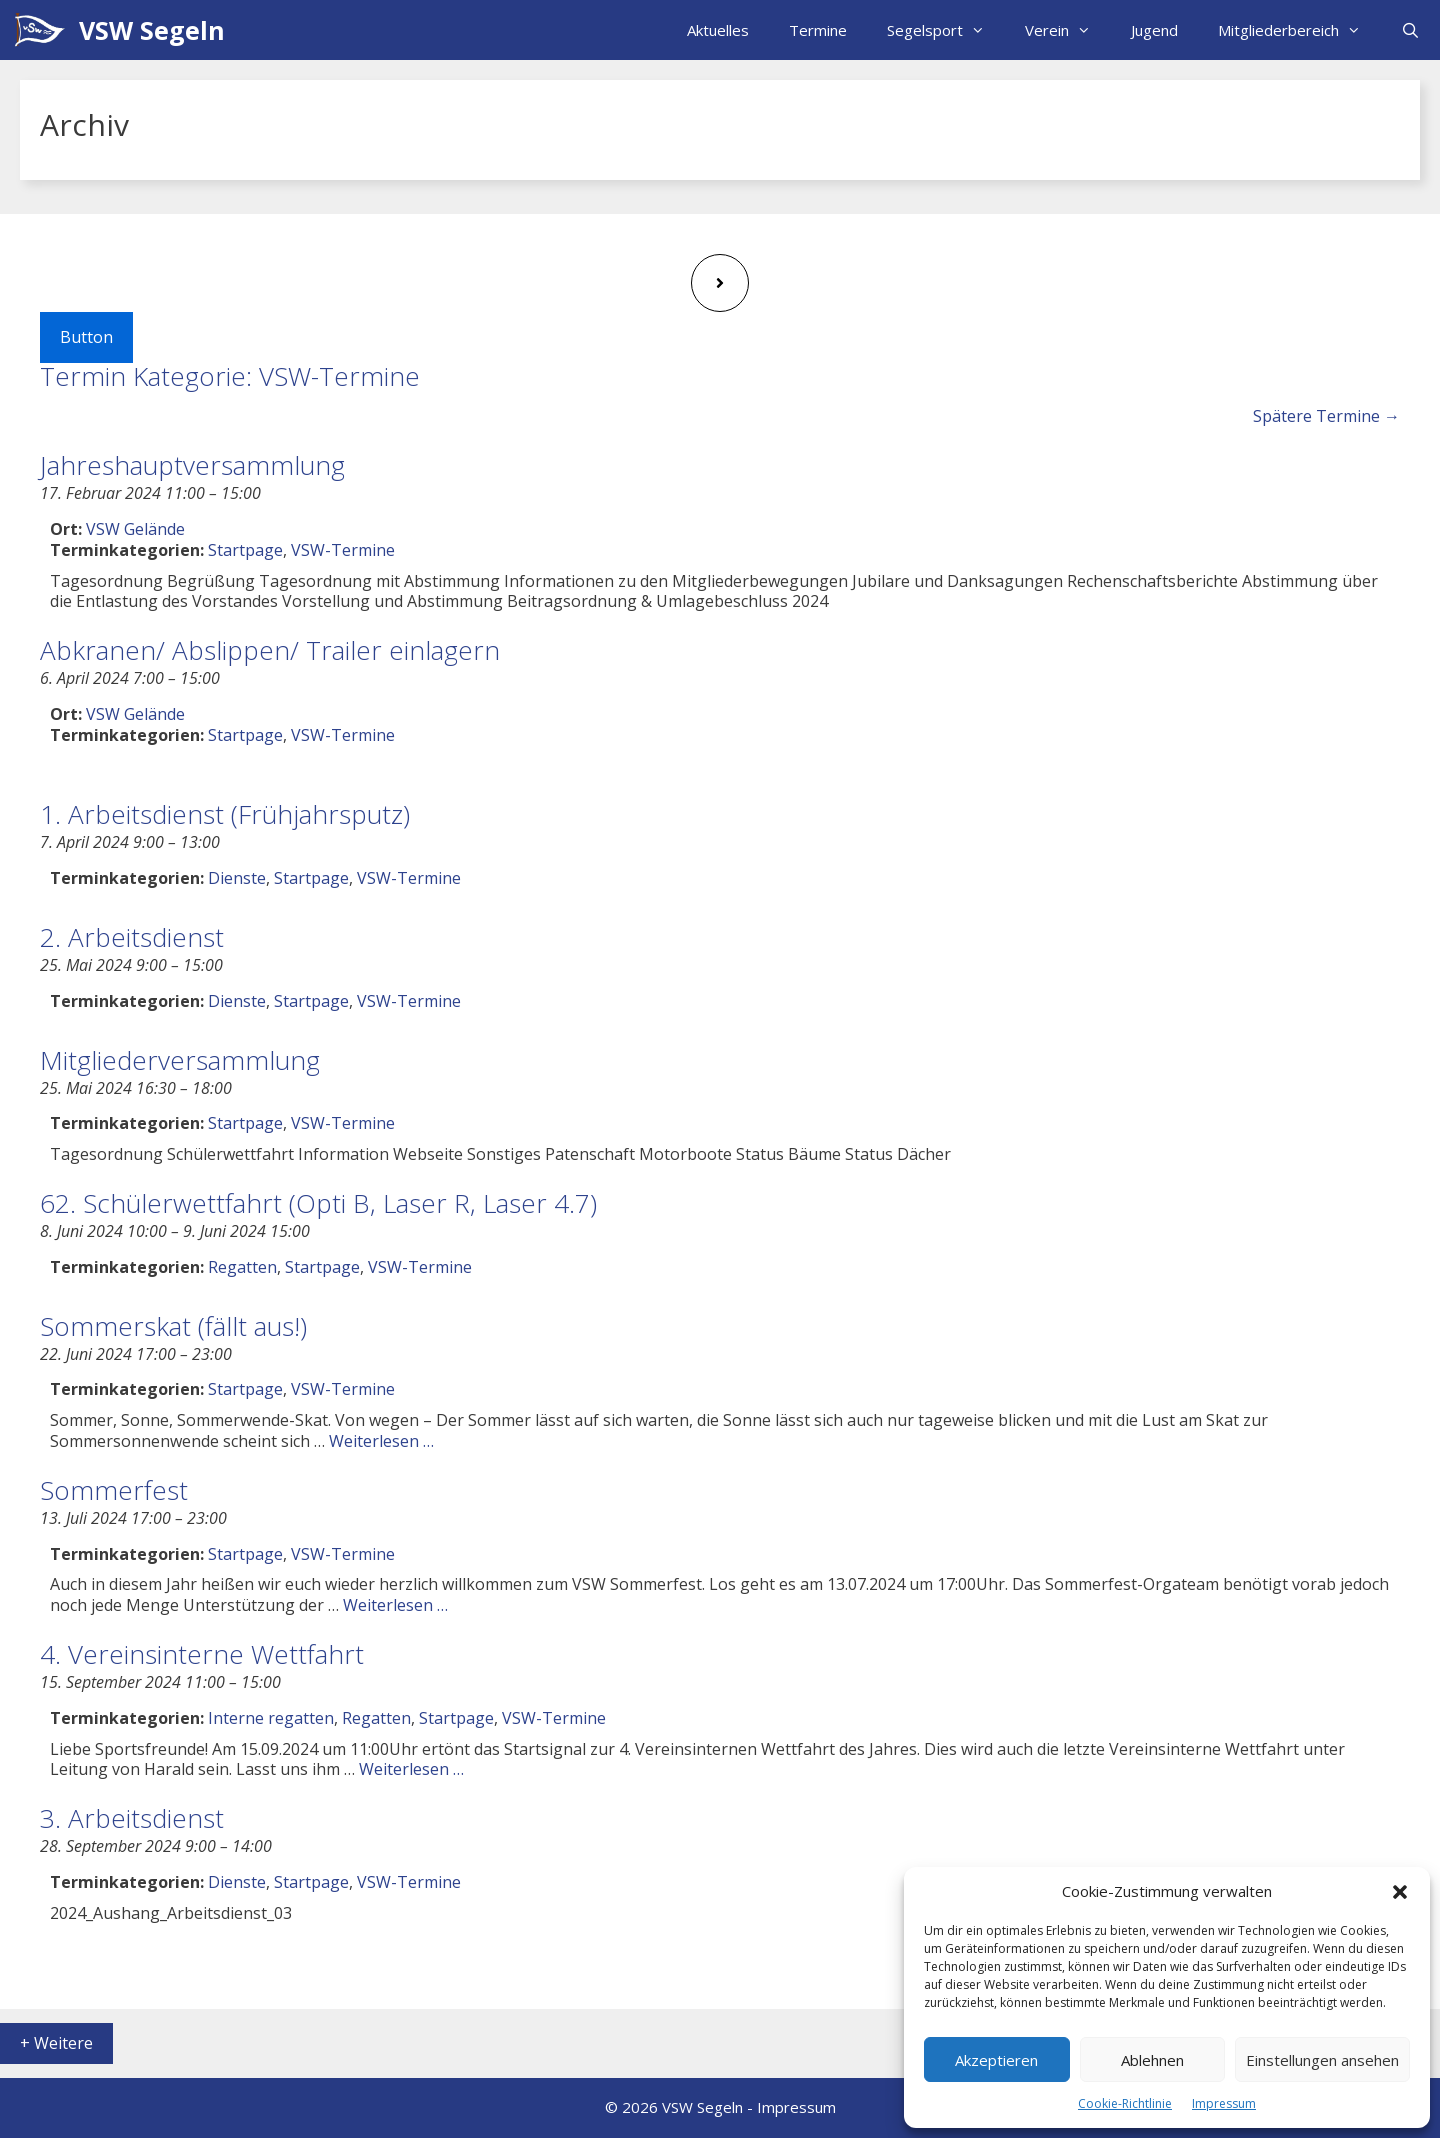 Image resolution: width=1440 pixels, height=2138 pixels. What do you see at coordinates (1224, 2103) in the screenshot?
I see `Impressum` at bounding box center [1224, 2103].